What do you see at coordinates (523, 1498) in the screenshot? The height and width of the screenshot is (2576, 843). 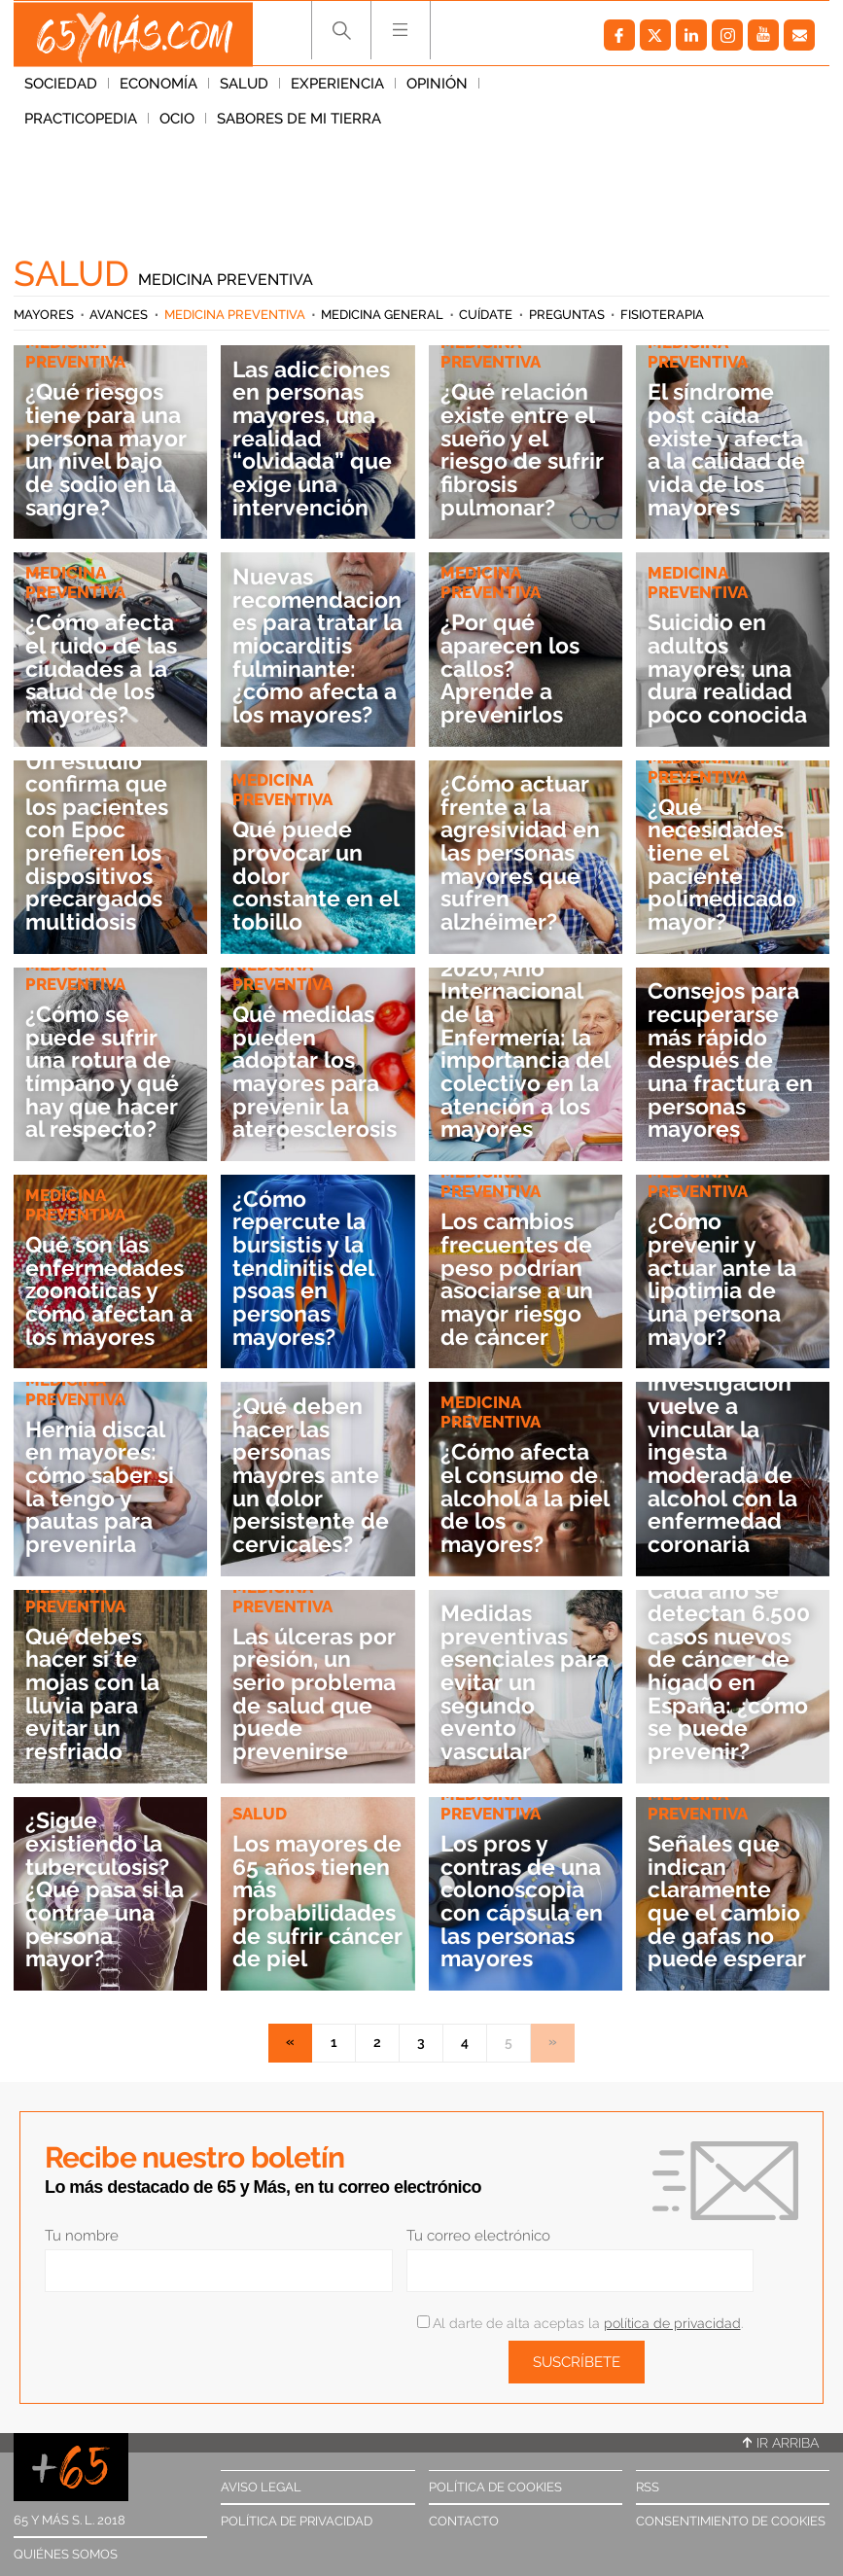 I see `¿Cómo afecta el consumo de alcohol a la piel de los mayores?` at bounding box center [523, 1498].